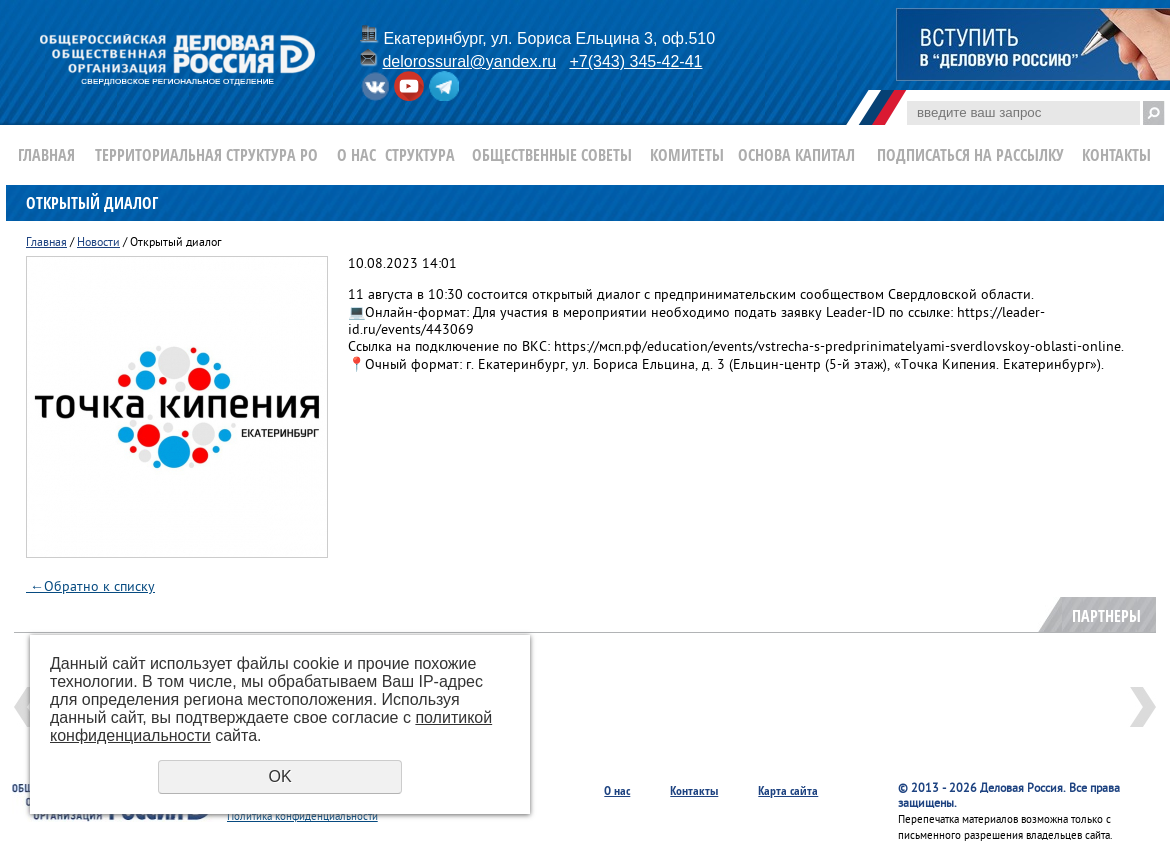 The width and height of the screenshot is (1170, 844). I want to click on Политика конфиденциальности, so click(302, 817).